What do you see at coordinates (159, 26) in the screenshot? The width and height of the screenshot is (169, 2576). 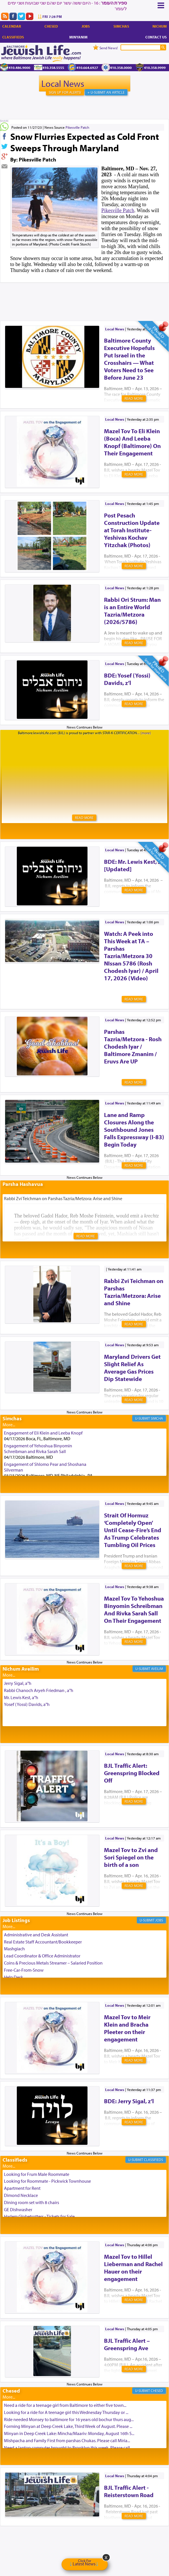 I see `Nichum` at bounding box center [159, 26].